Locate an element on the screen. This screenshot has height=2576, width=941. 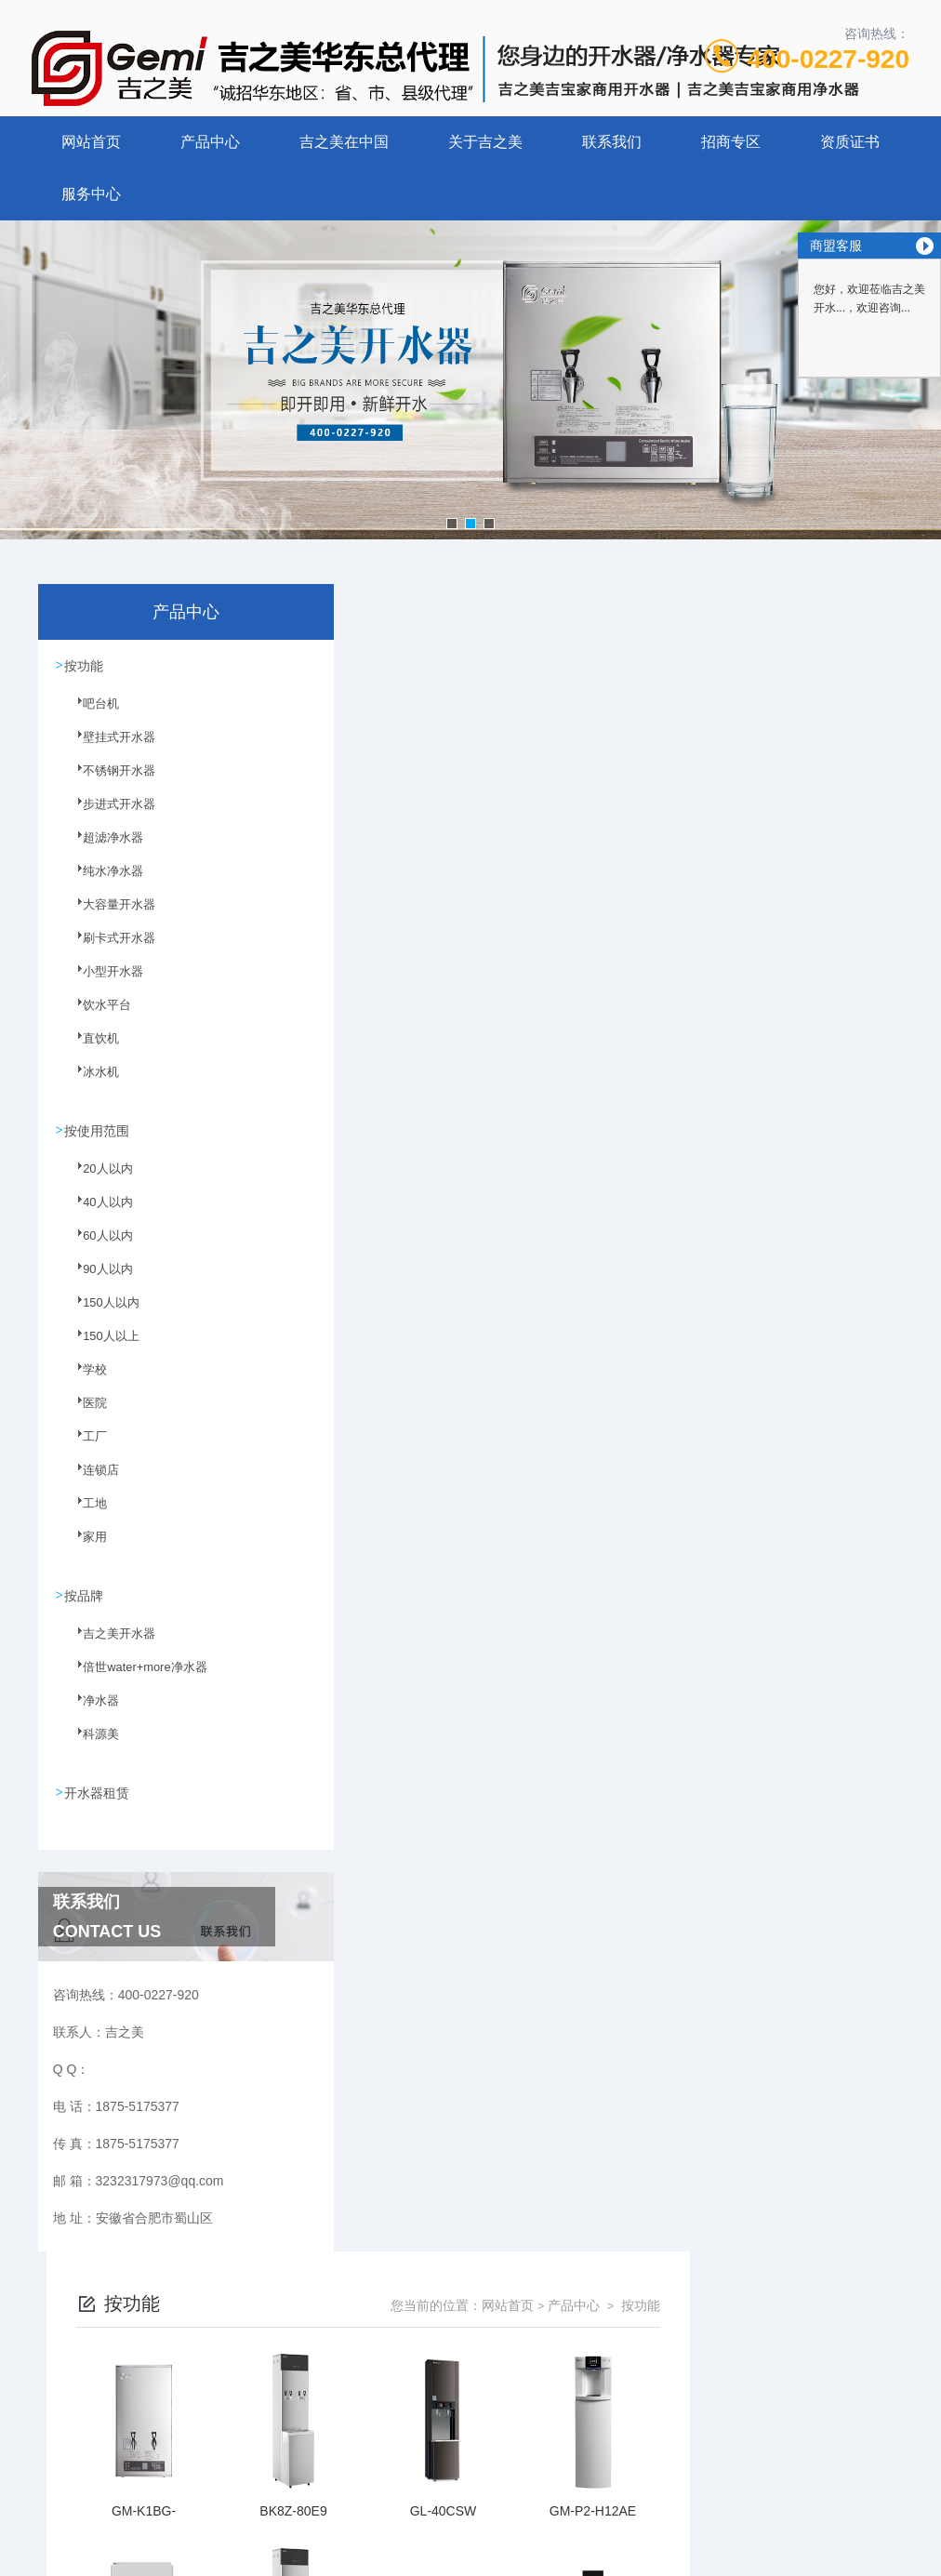
壁挂式开水器 is located at coordinates (106, 747).